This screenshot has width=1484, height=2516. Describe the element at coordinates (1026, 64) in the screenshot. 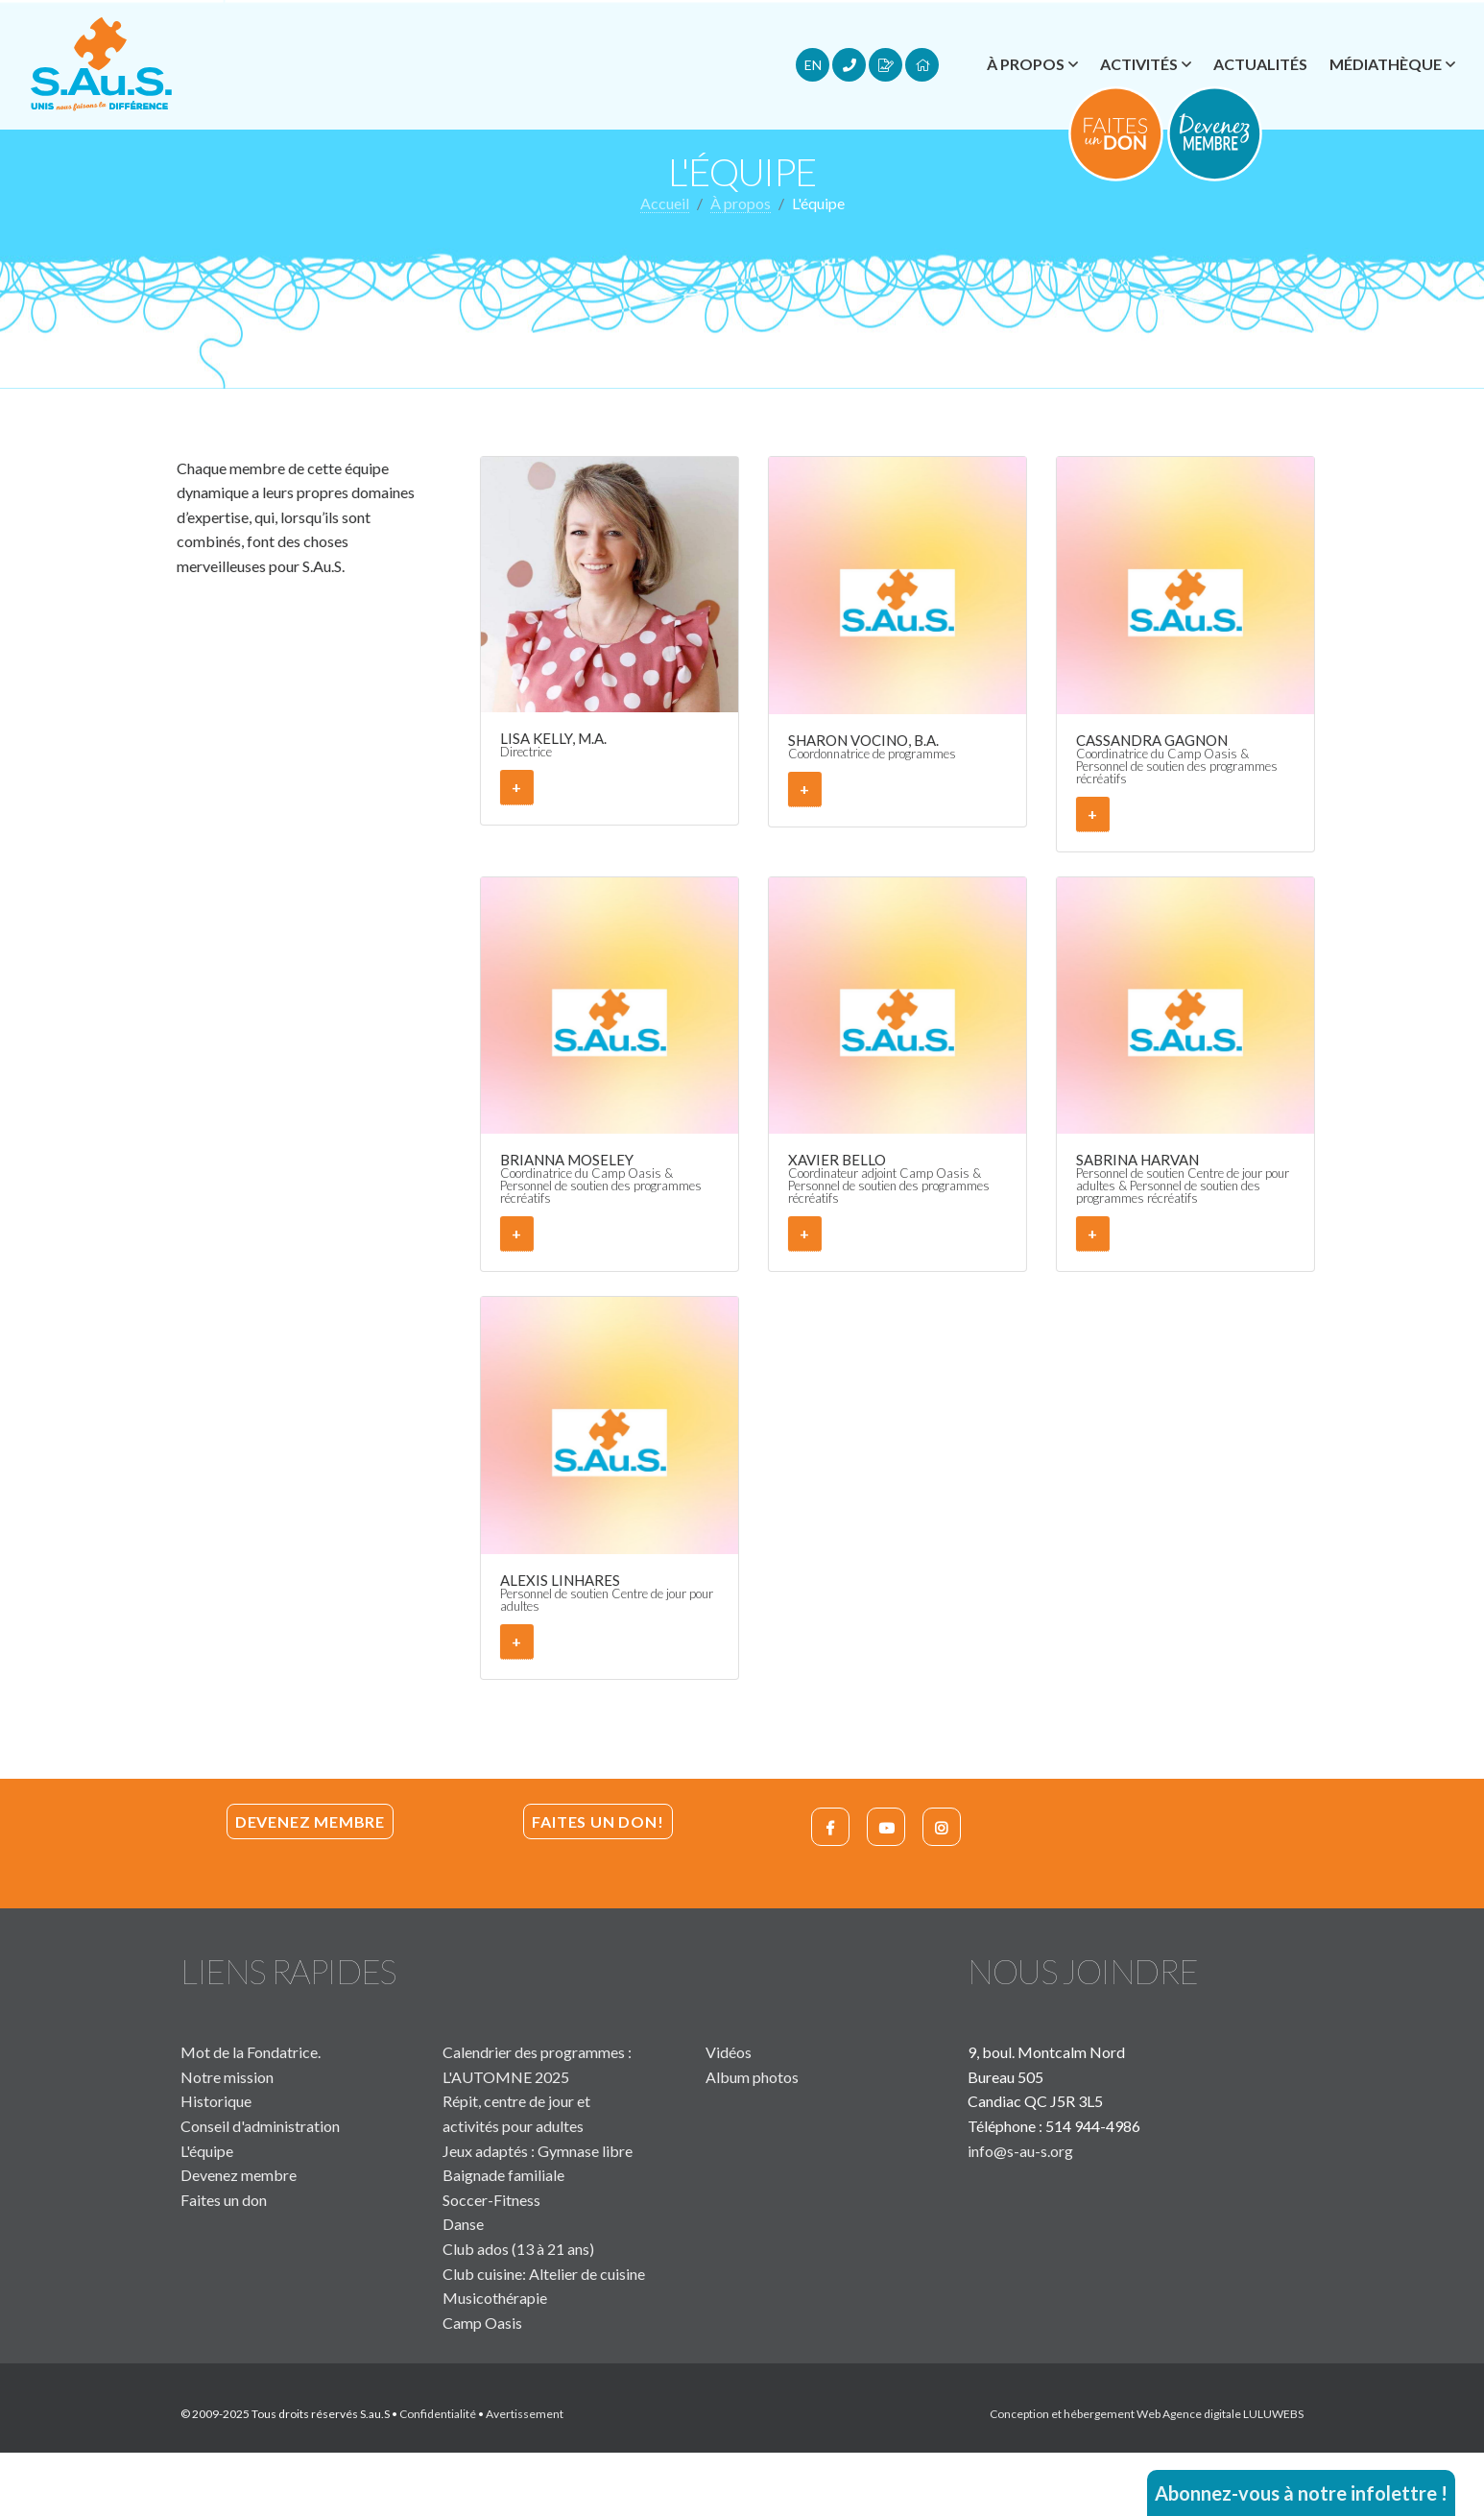

I see `À propos` at that location.